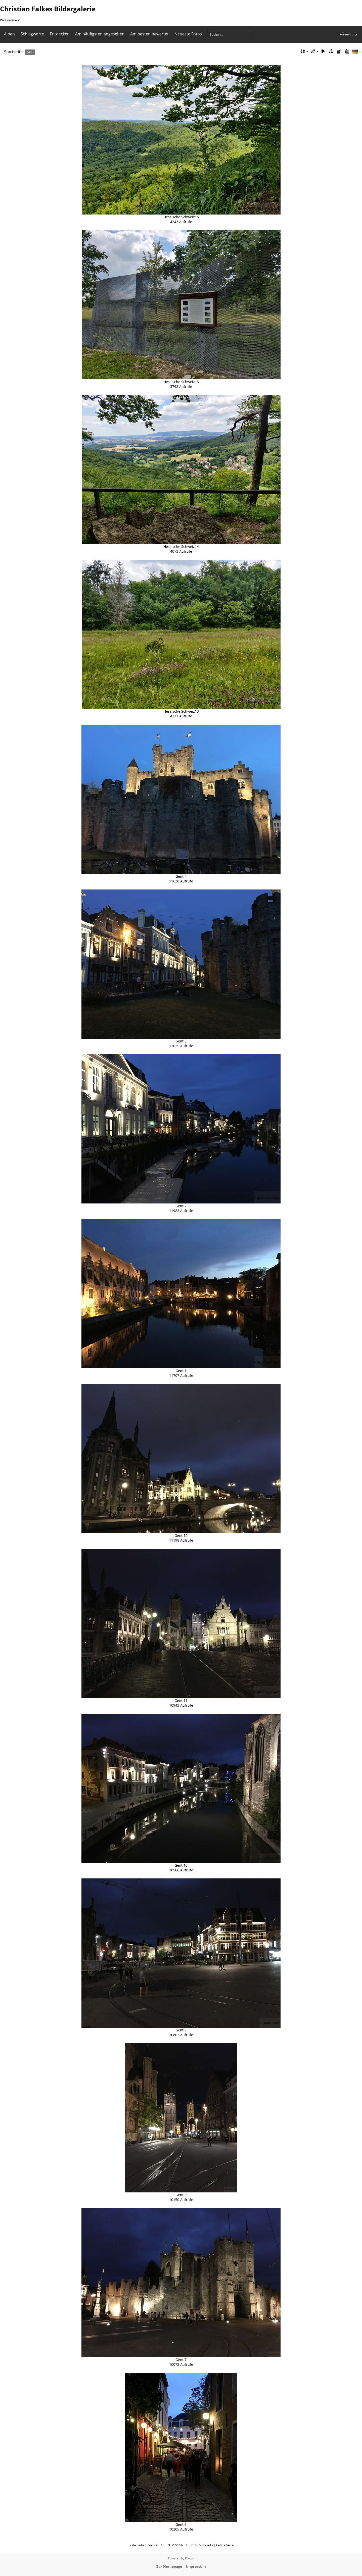 Image resolution: width=362 pixels, height=2576 pixels. Describe the element at coordinates (169, 2566) in the screenshot. I see `Zur Homepage` at that location.